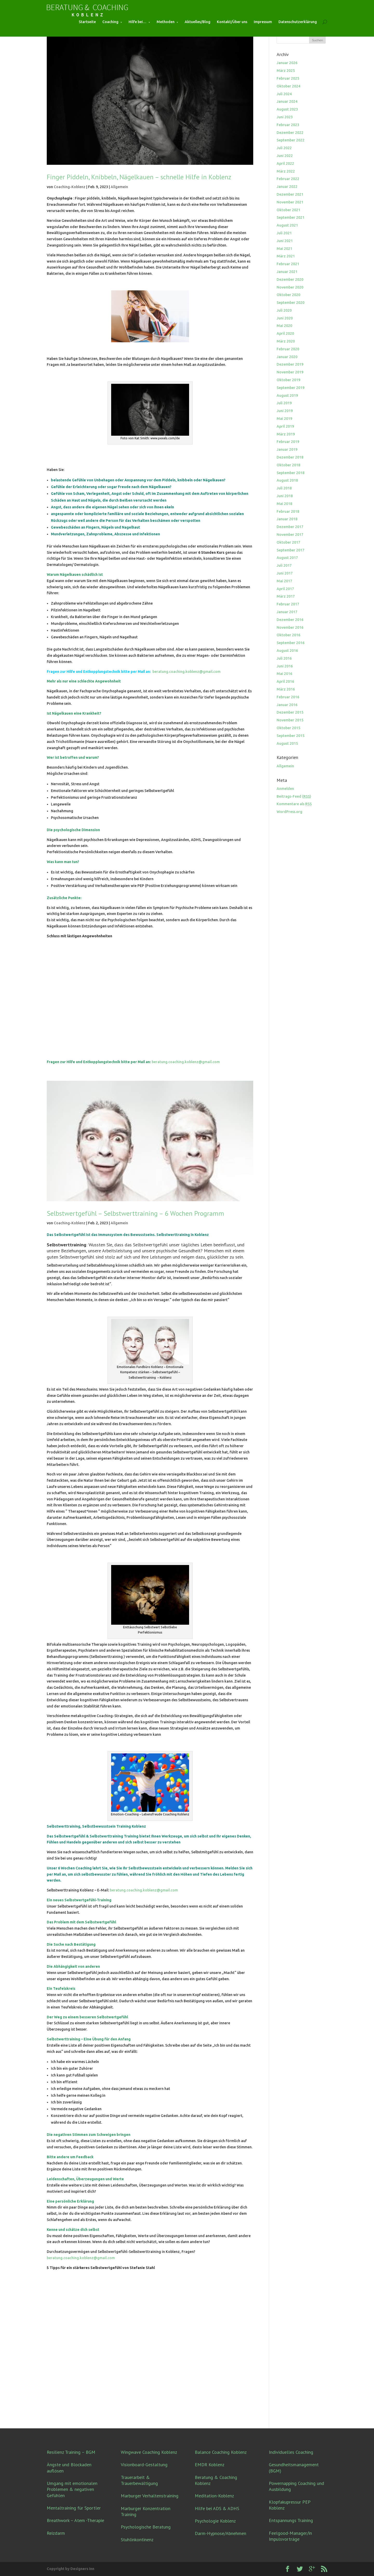 The image size is (374, 2576). What do you see at coordinates (286, 171) in the screenshot?
I see `März 2022` at bounding box center [286, 171].